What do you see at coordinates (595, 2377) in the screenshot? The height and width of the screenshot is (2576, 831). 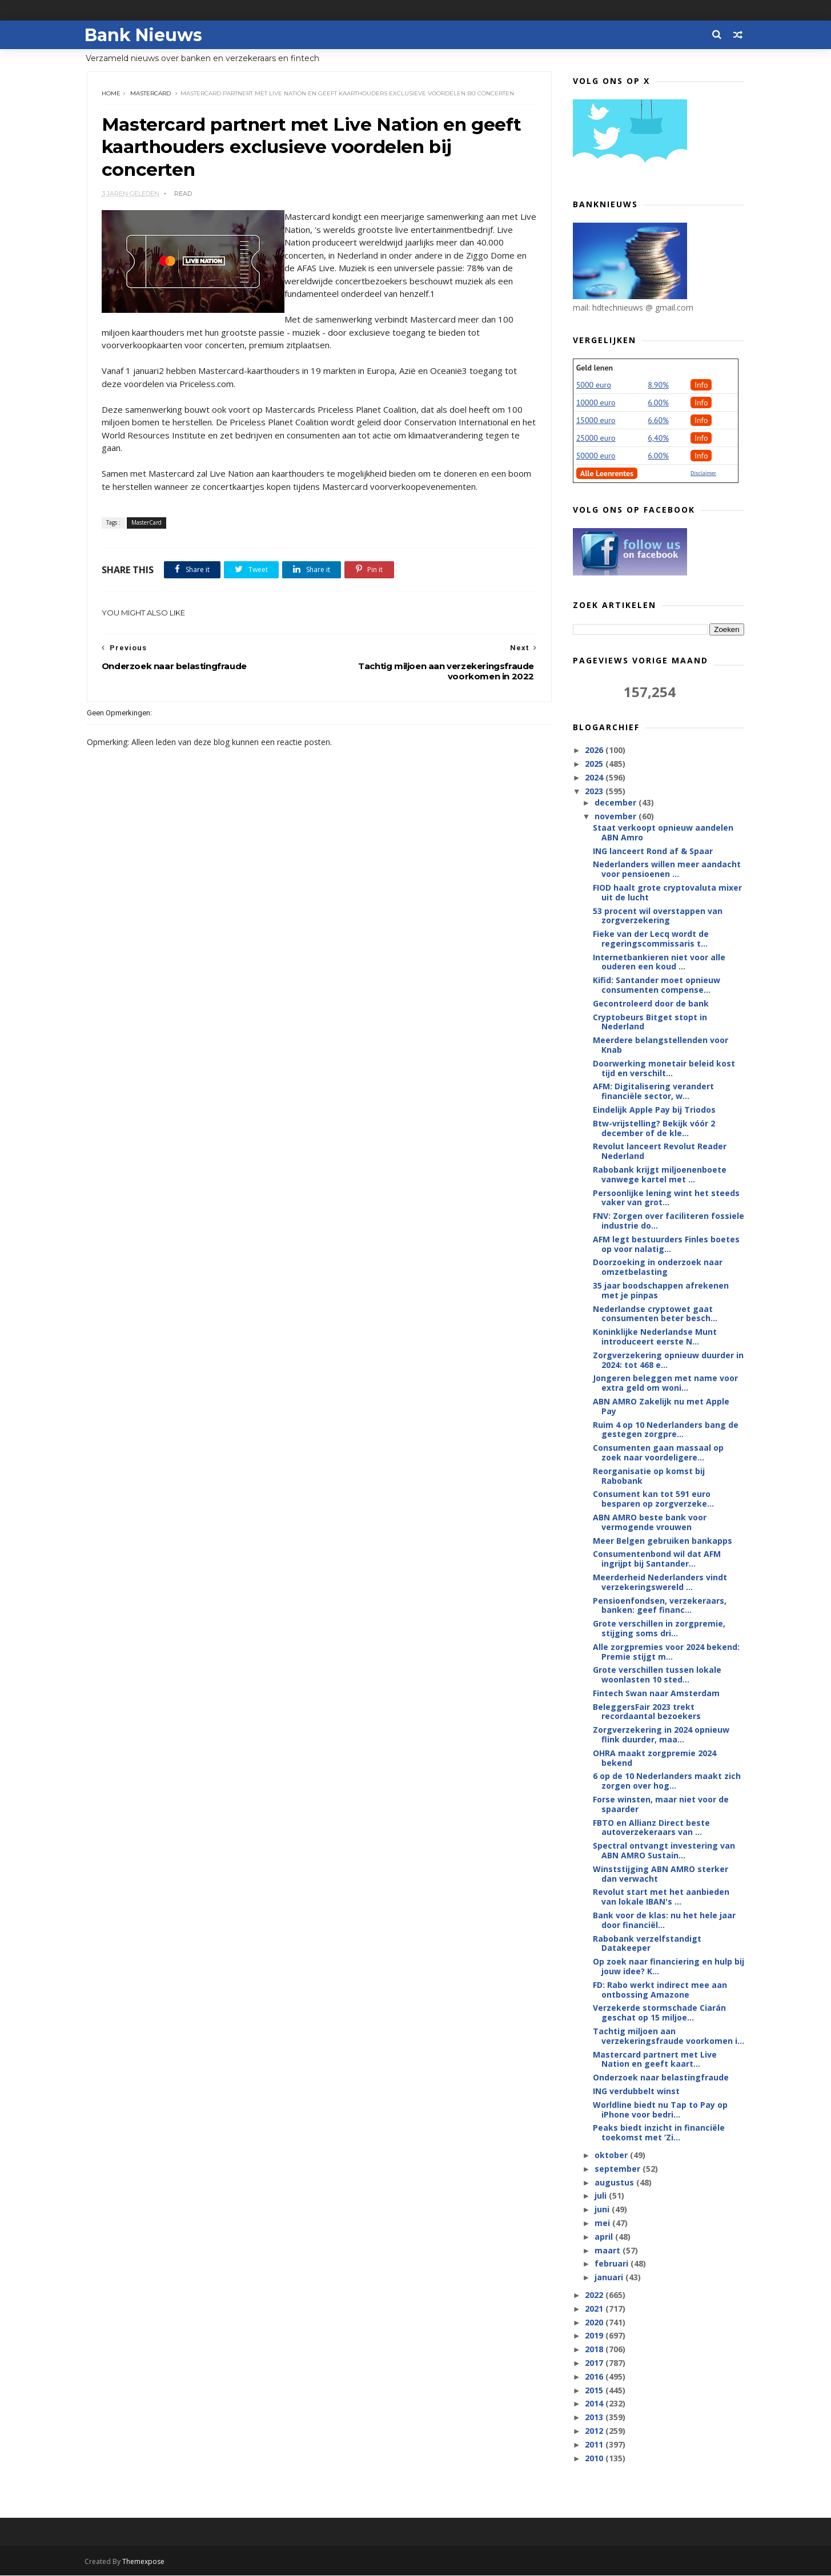 I see `2016` at bounding box center [595, 2377].